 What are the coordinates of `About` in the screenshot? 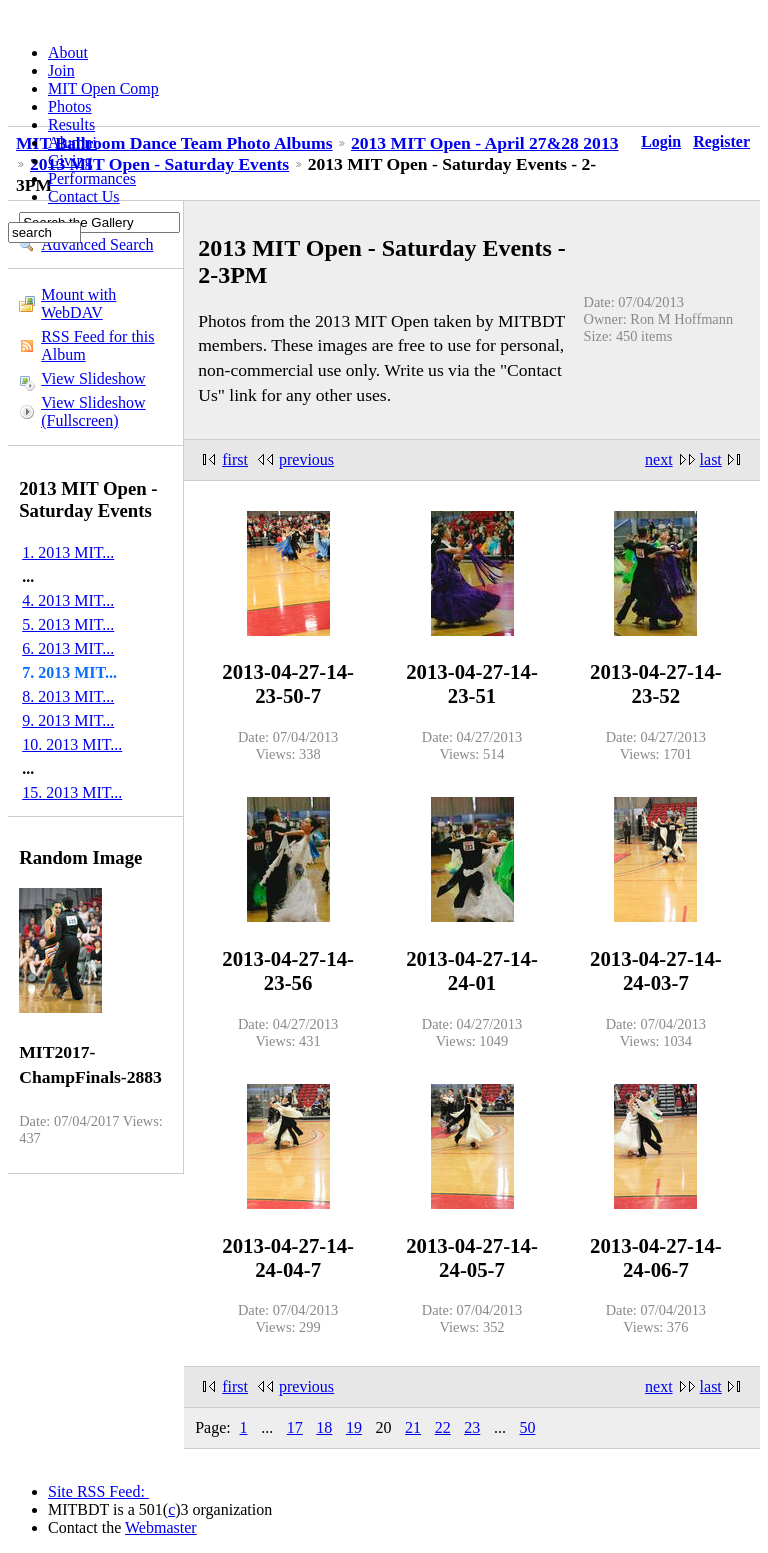 It's located at (68, 52).